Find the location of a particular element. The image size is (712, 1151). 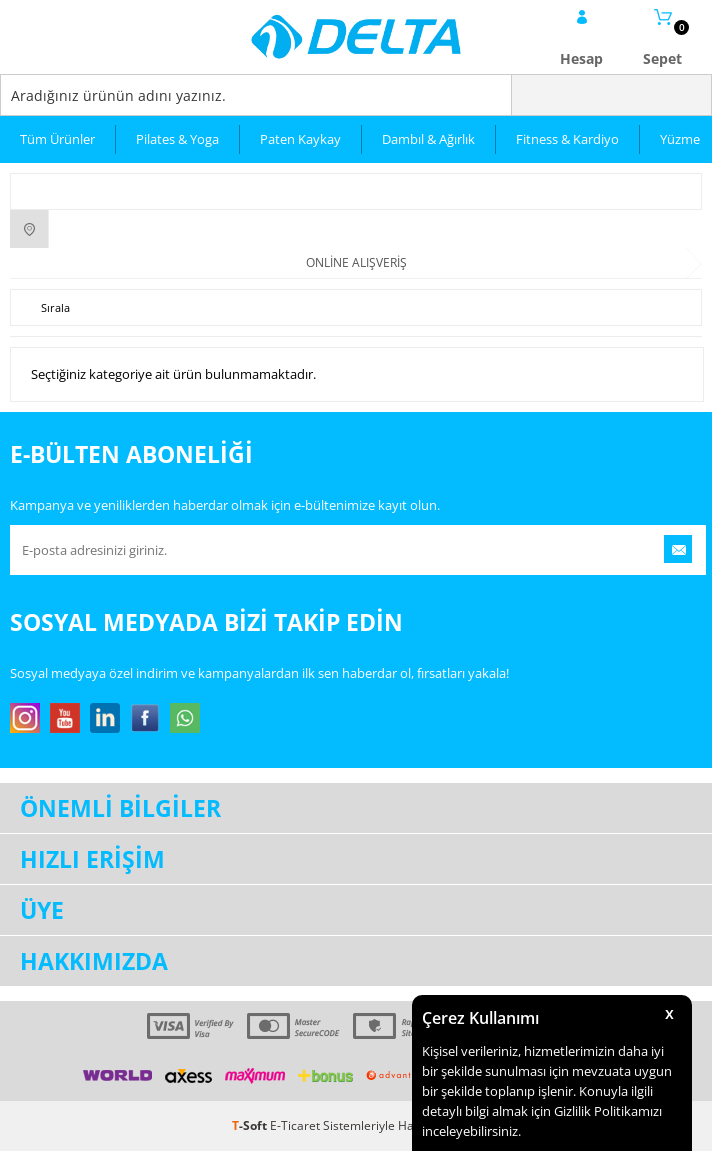

-Soft is located at coordinates (251, 1125).